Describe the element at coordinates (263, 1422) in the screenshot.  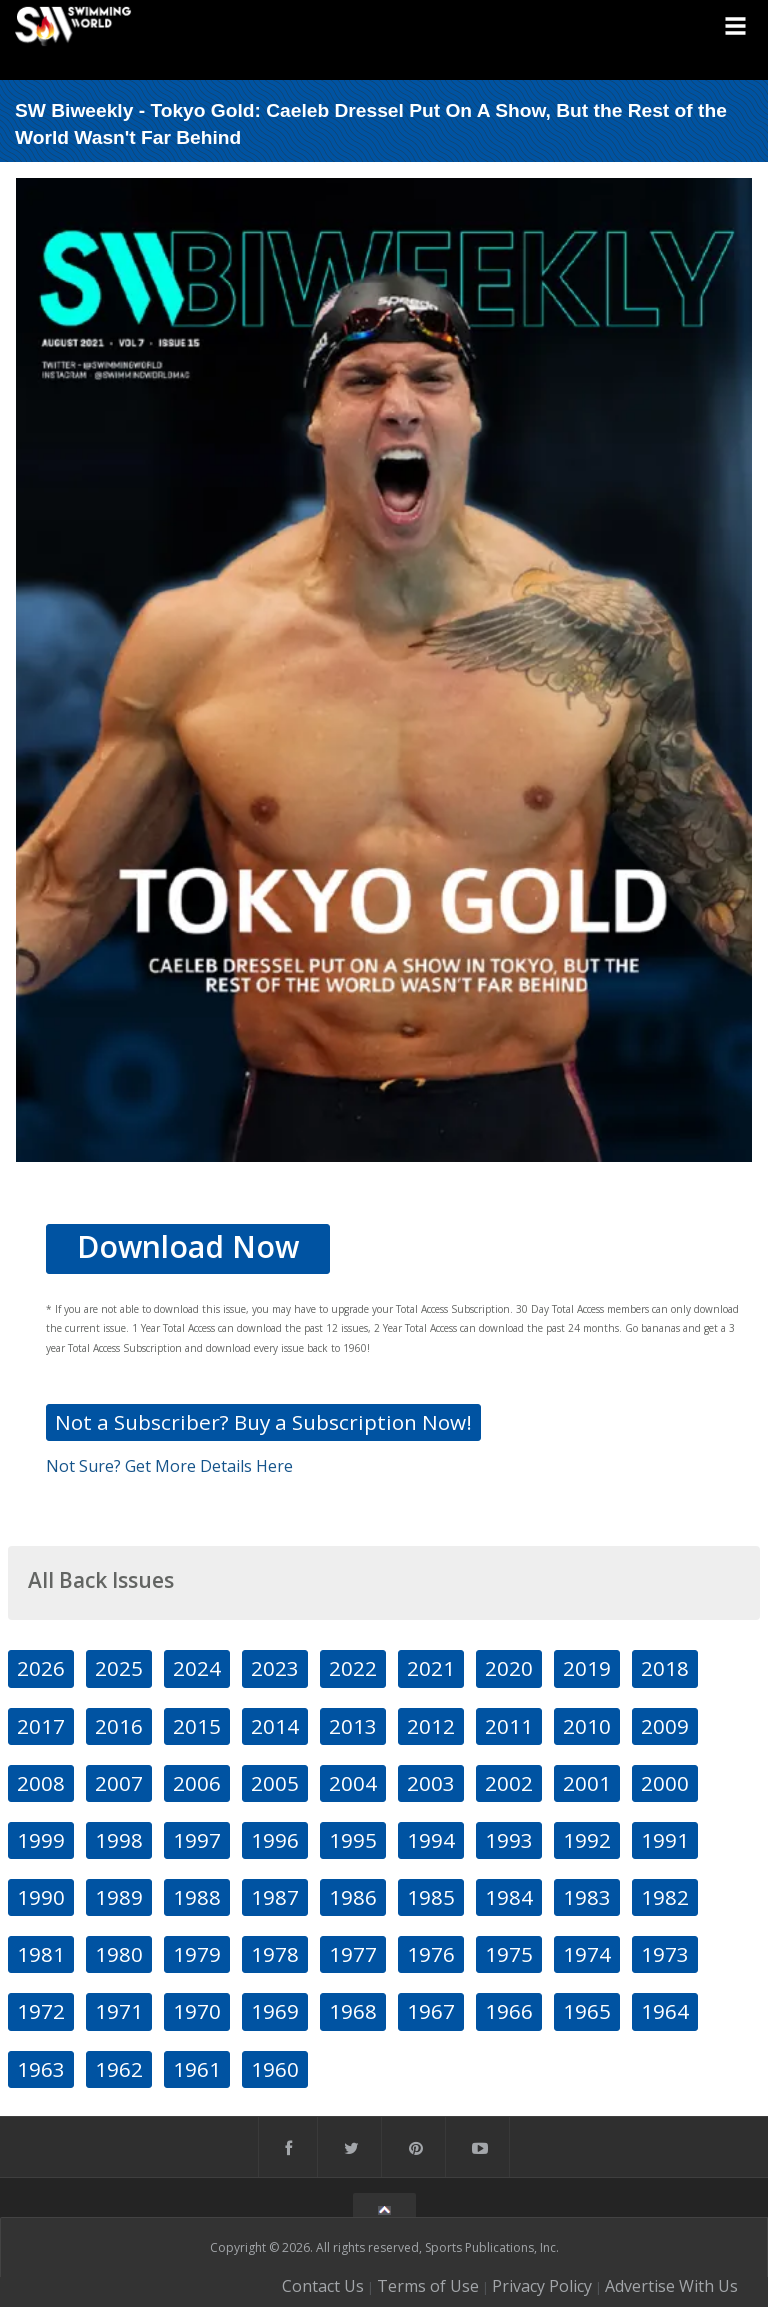
I see `Not a Subscriber? Buy a Subscription Now!` at that location.